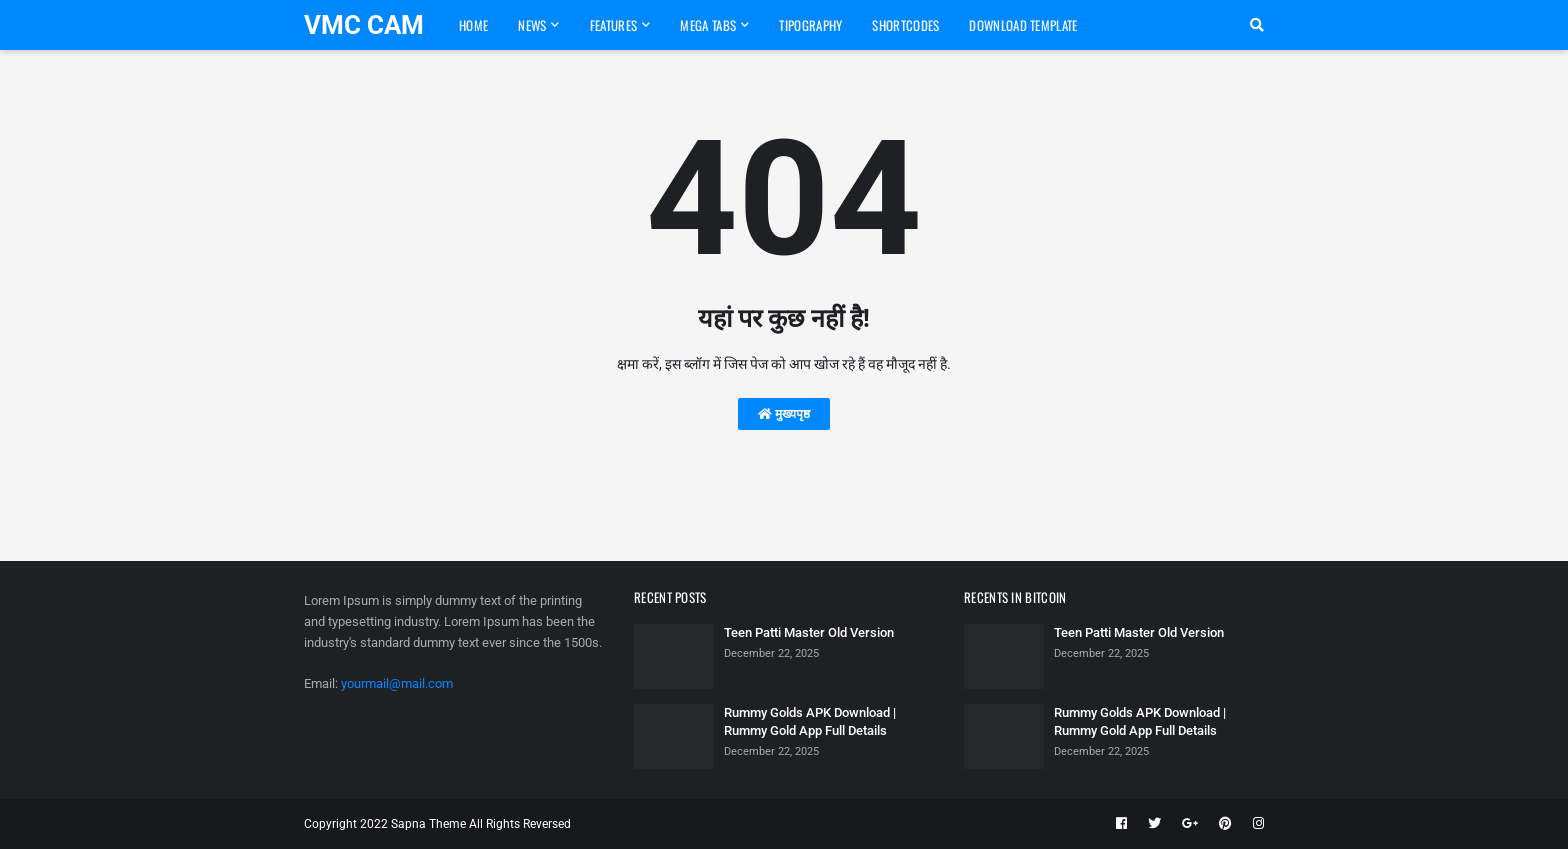 Image resolution: width=1568 pixels, height=849 pixels. I want to click on Download Template [menuitem], so click(1023, 25).